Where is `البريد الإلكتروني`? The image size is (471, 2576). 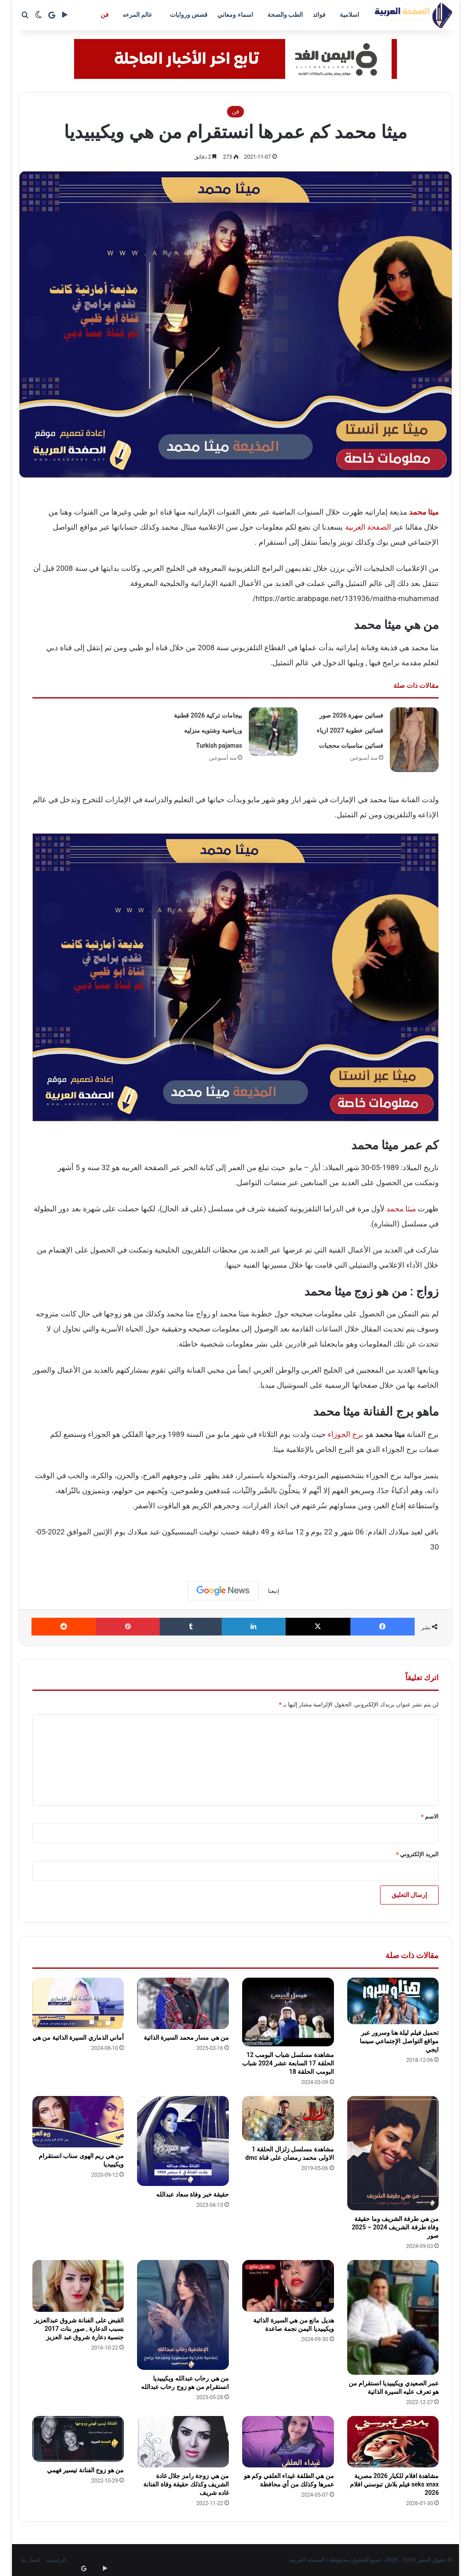
البريد الإلكتروني is located at coordinates (417, 1854).